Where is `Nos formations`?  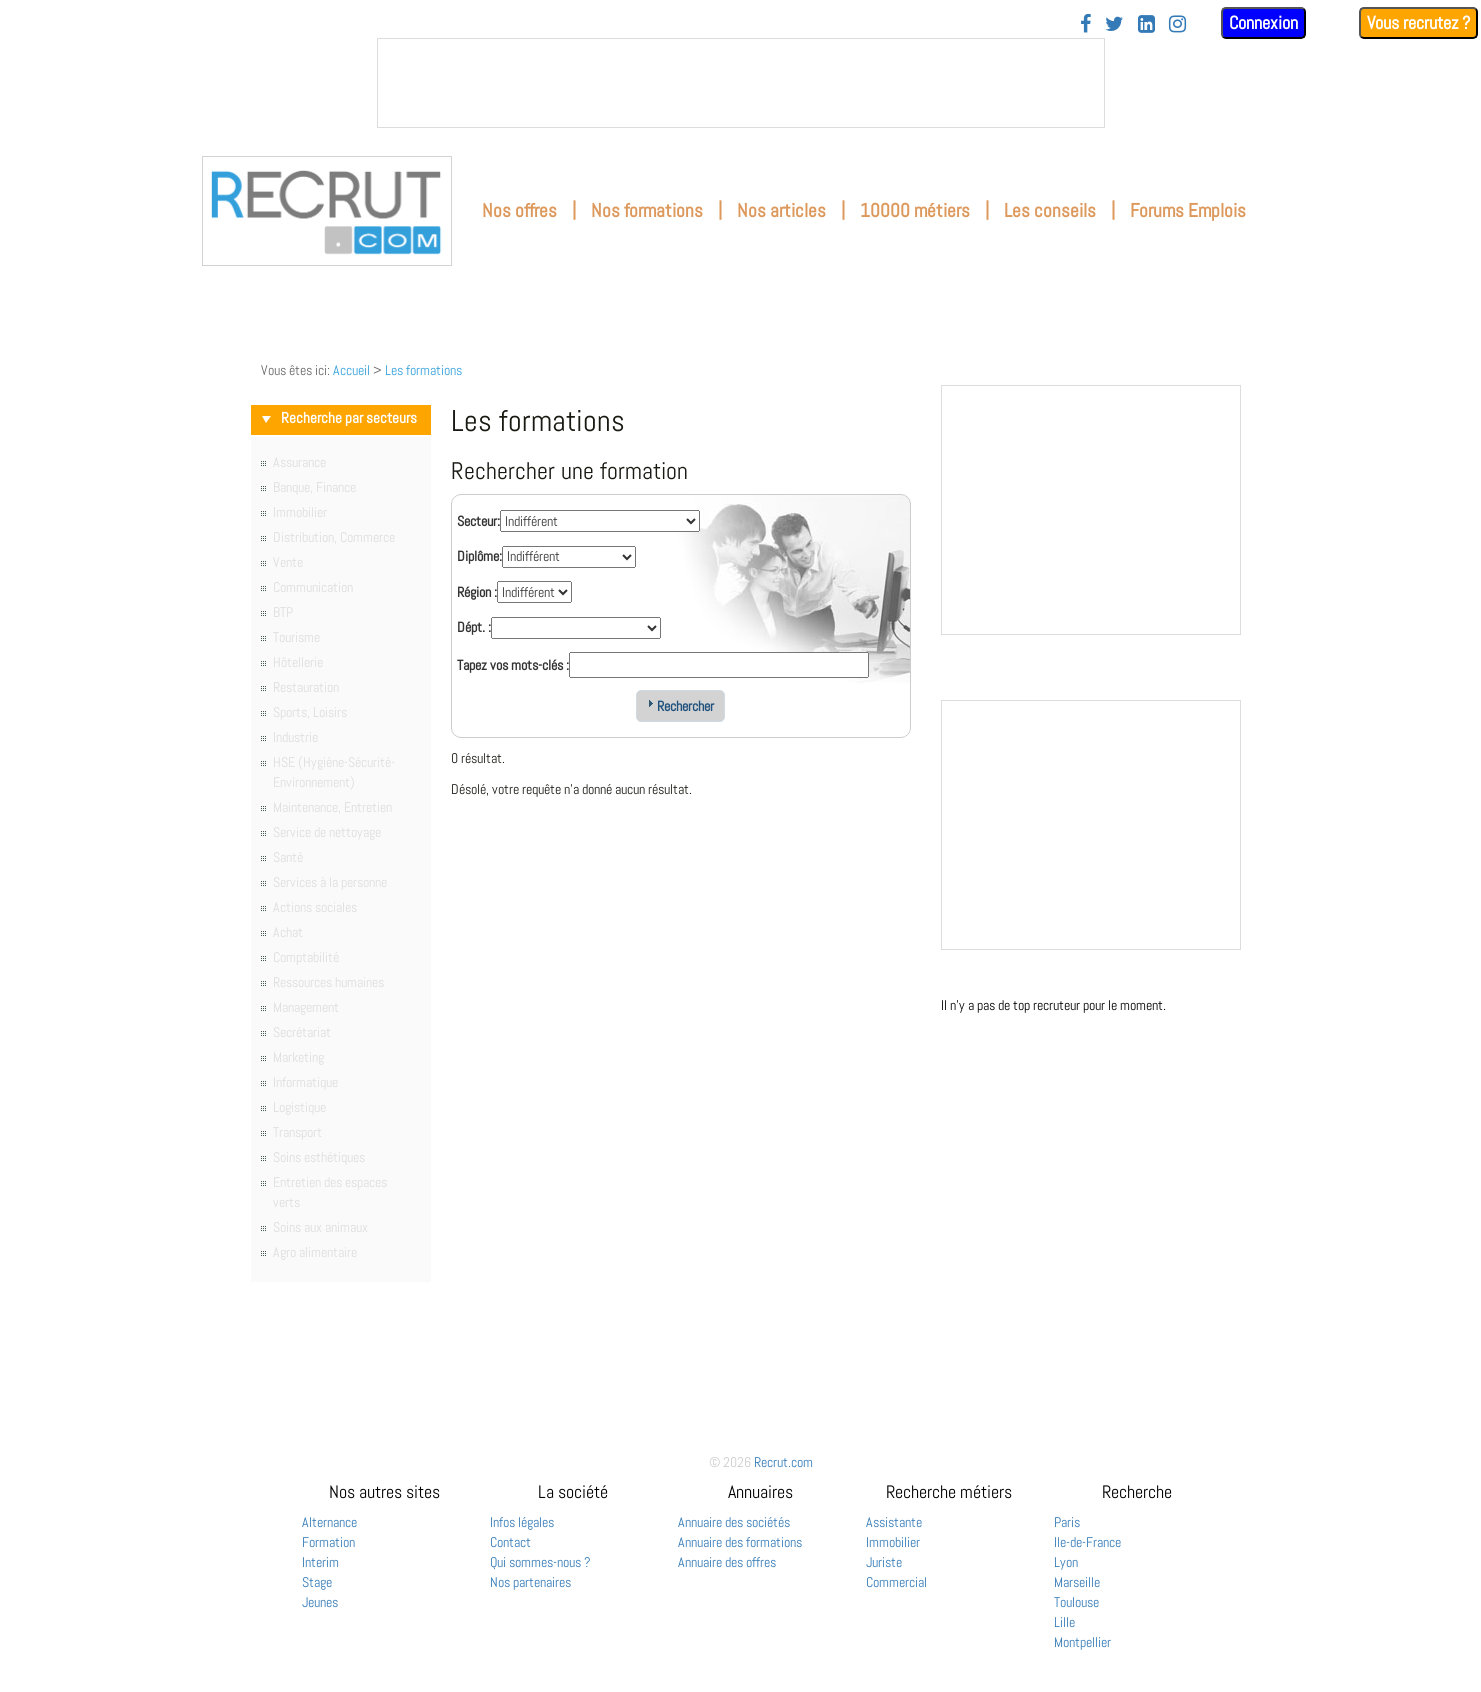 Nos formations is located at coordinates (647, 210).